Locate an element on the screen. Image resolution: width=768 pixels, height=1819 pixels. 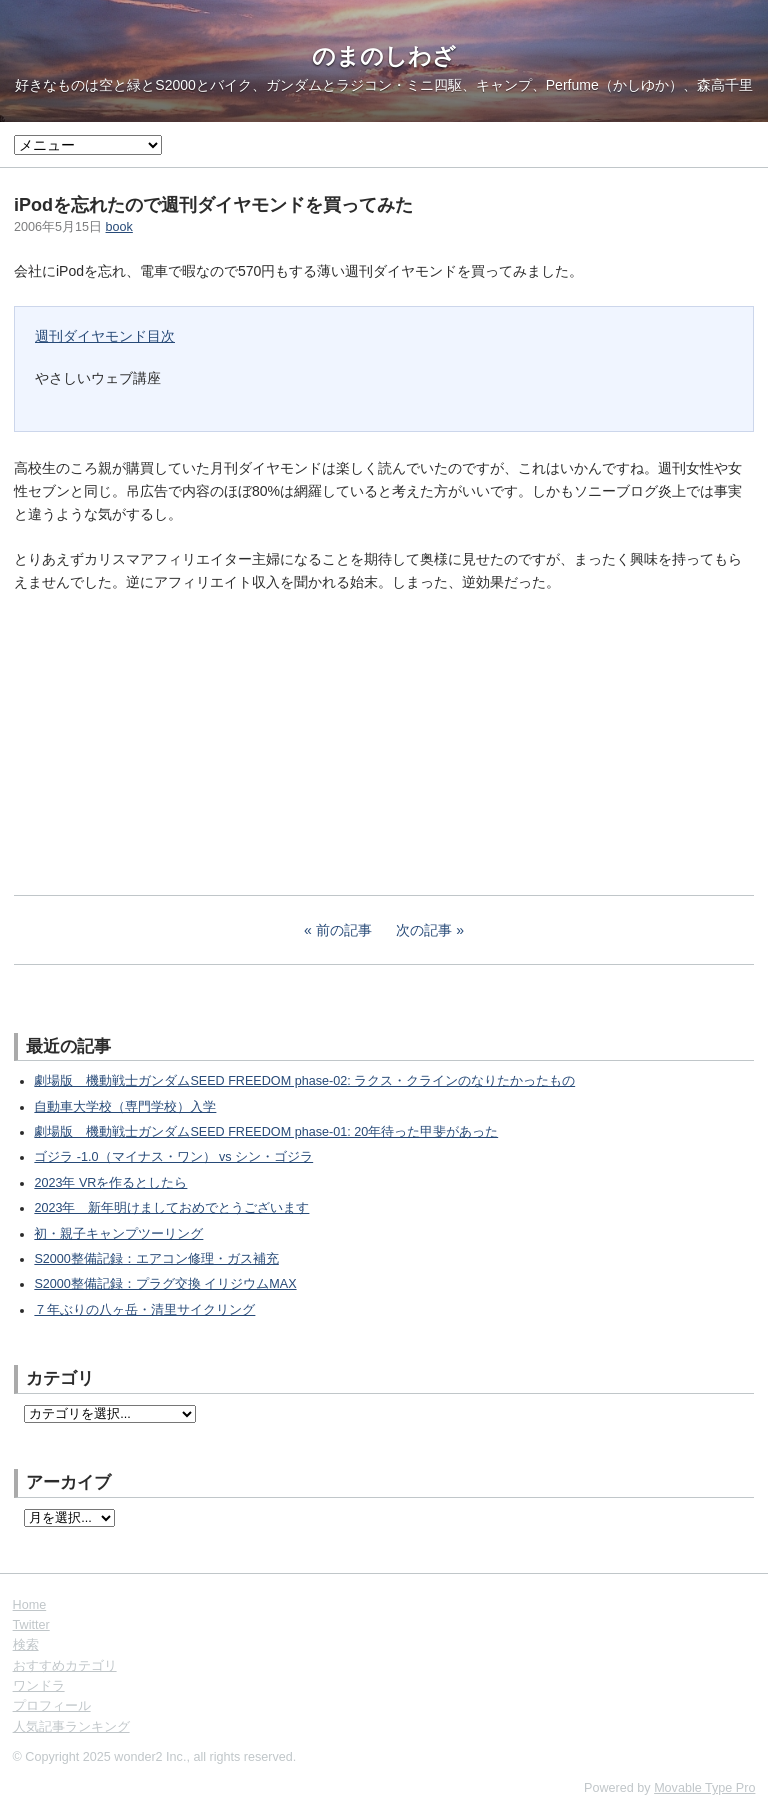
book is located at coordinates (119, 227).